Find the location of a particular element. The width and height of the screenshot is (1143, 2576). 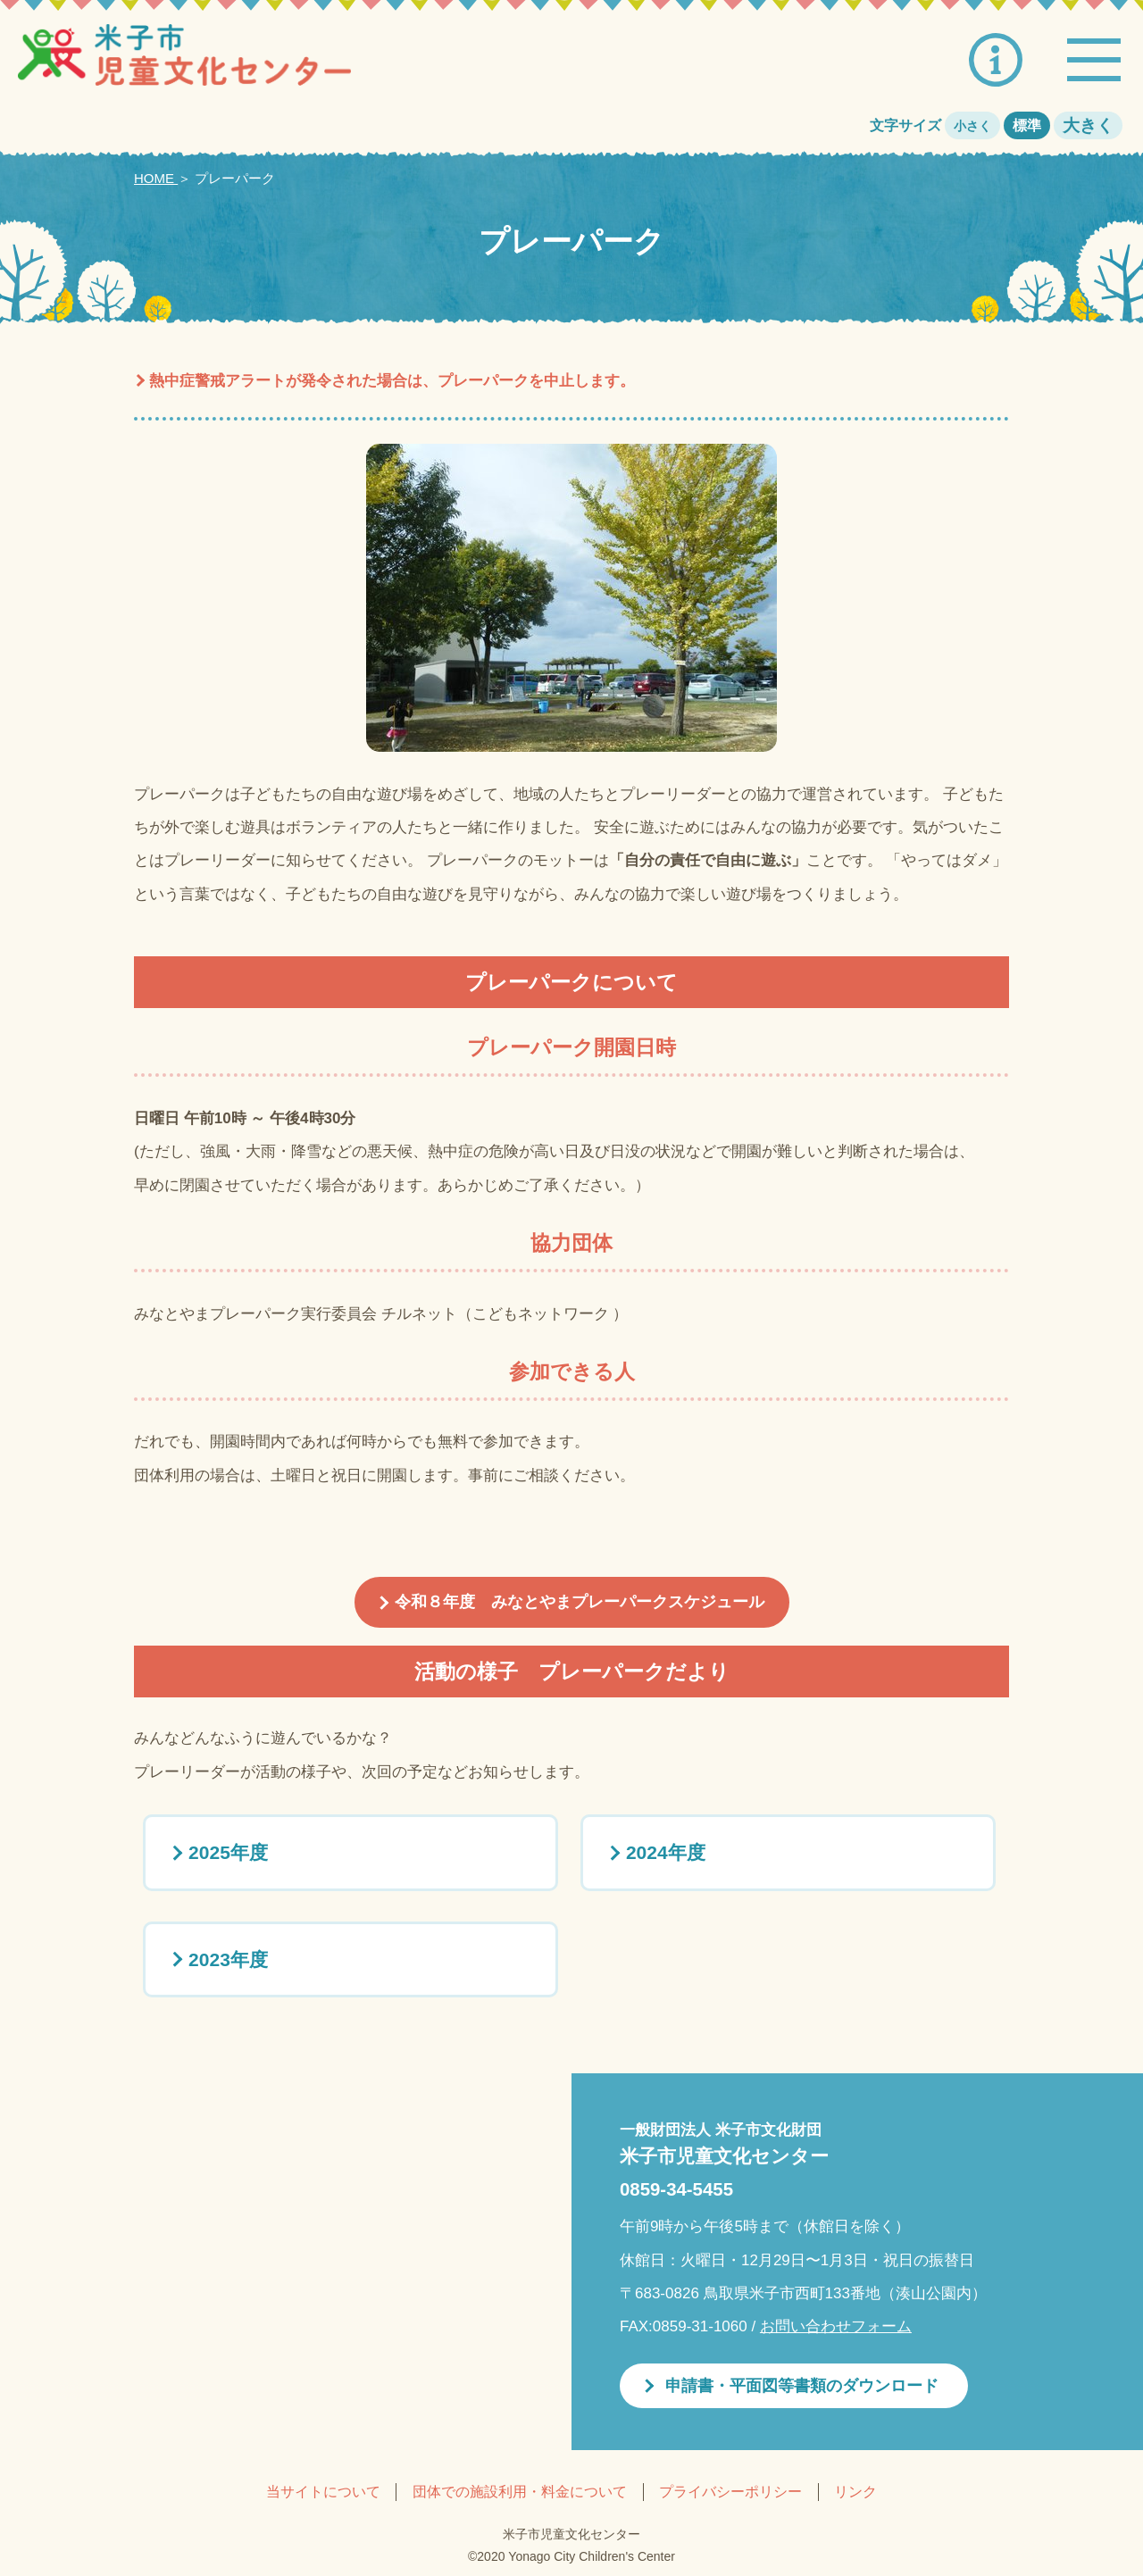

令和８年度 みなとやまプレーパークスケジュール is located at coordinates (579, 1602).